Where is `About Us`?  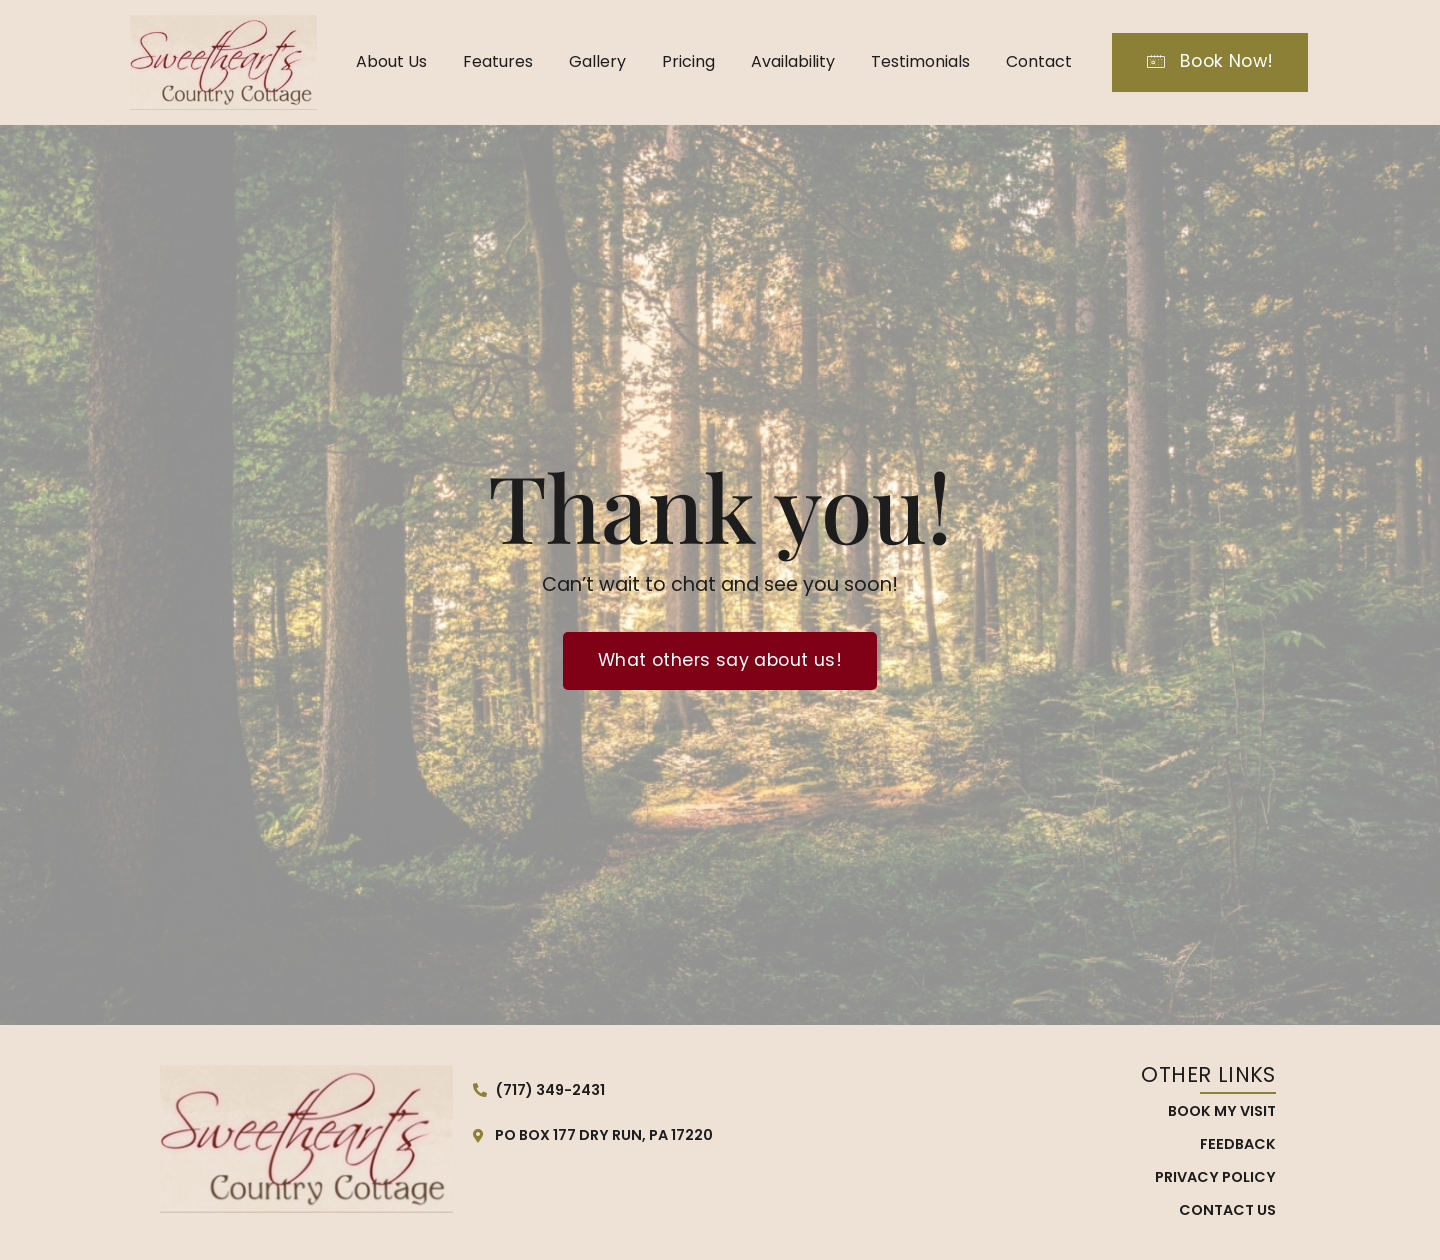 About Us is located at coordinates (391, 61).